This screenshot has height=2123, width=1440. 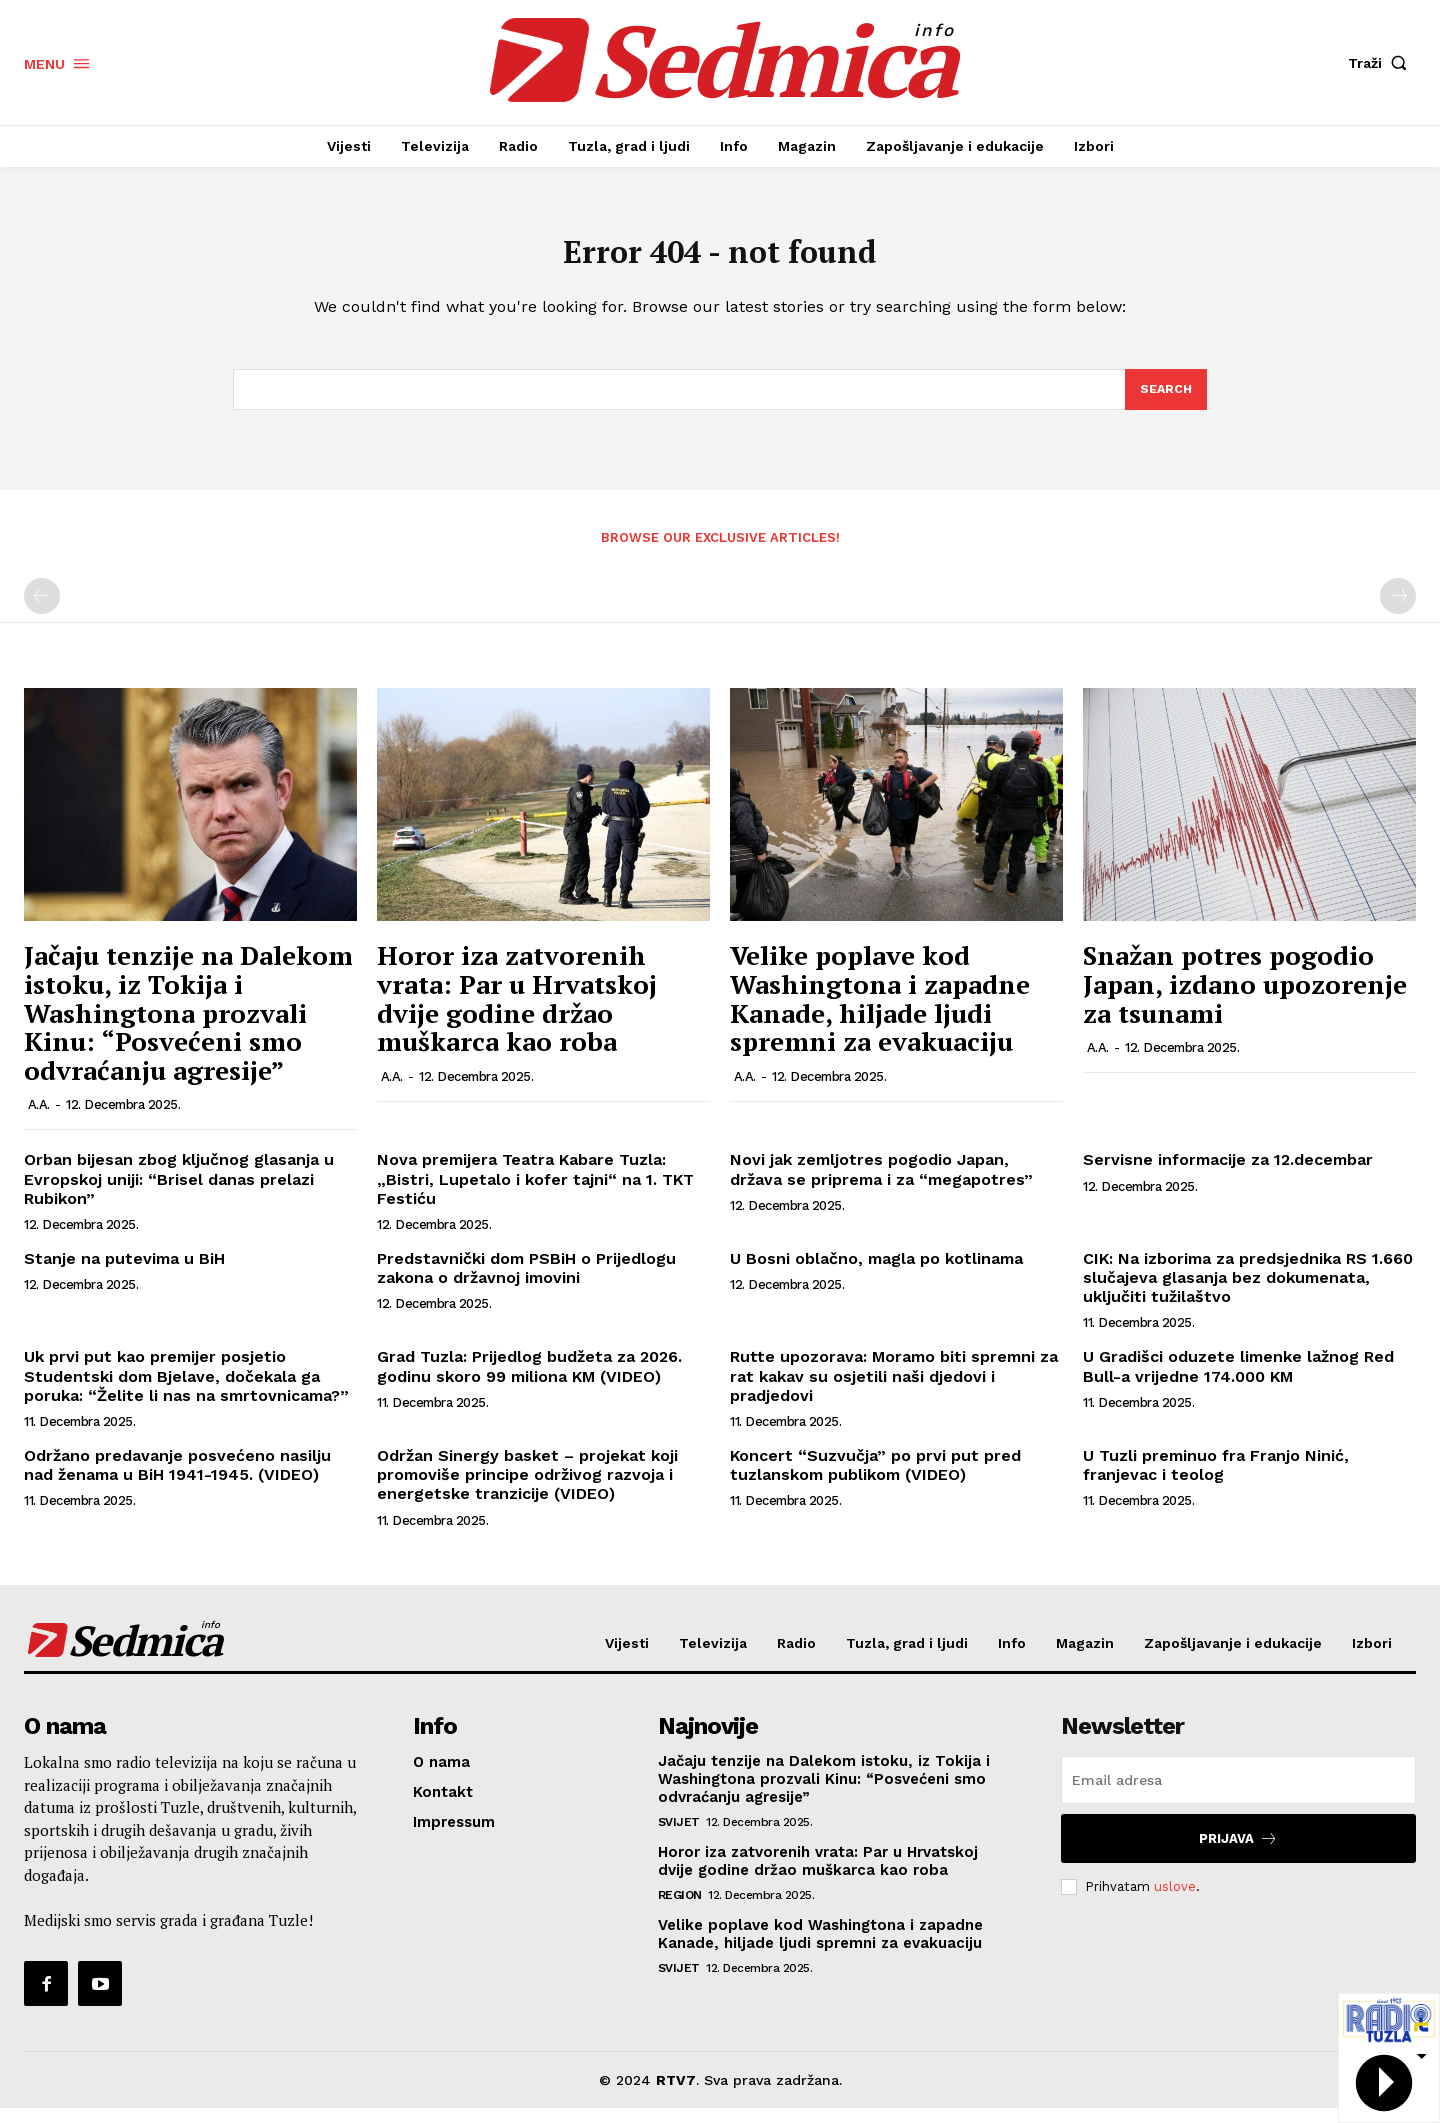 What do you see at coordinates (881, 1184) in the screenshot?
I see `Novi jak zemljotres pogodio Japan, država se priprema i za “megapotres”` at bounding box center [881, 1184].